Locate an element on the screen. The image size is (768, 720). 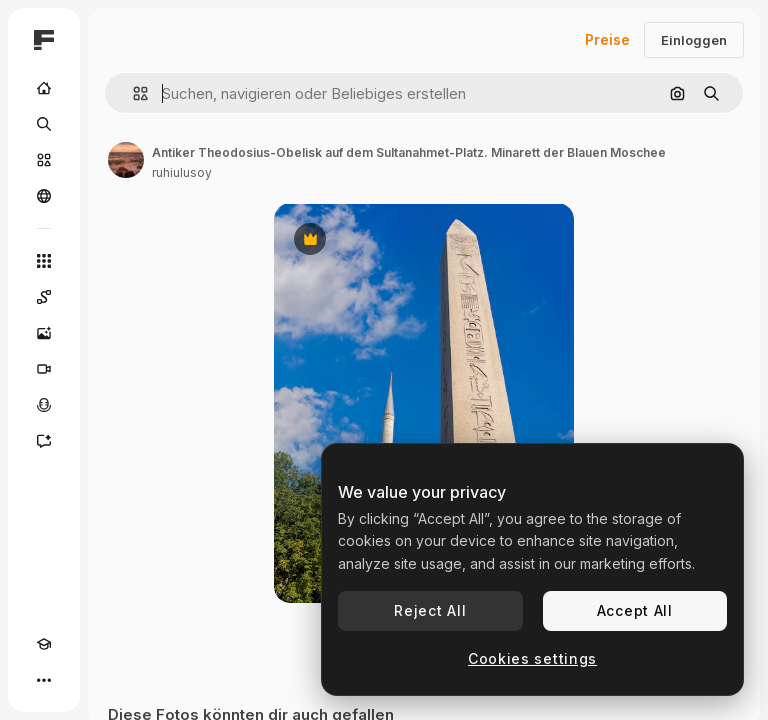
Cookies settings is located at coordinates (532, 658).